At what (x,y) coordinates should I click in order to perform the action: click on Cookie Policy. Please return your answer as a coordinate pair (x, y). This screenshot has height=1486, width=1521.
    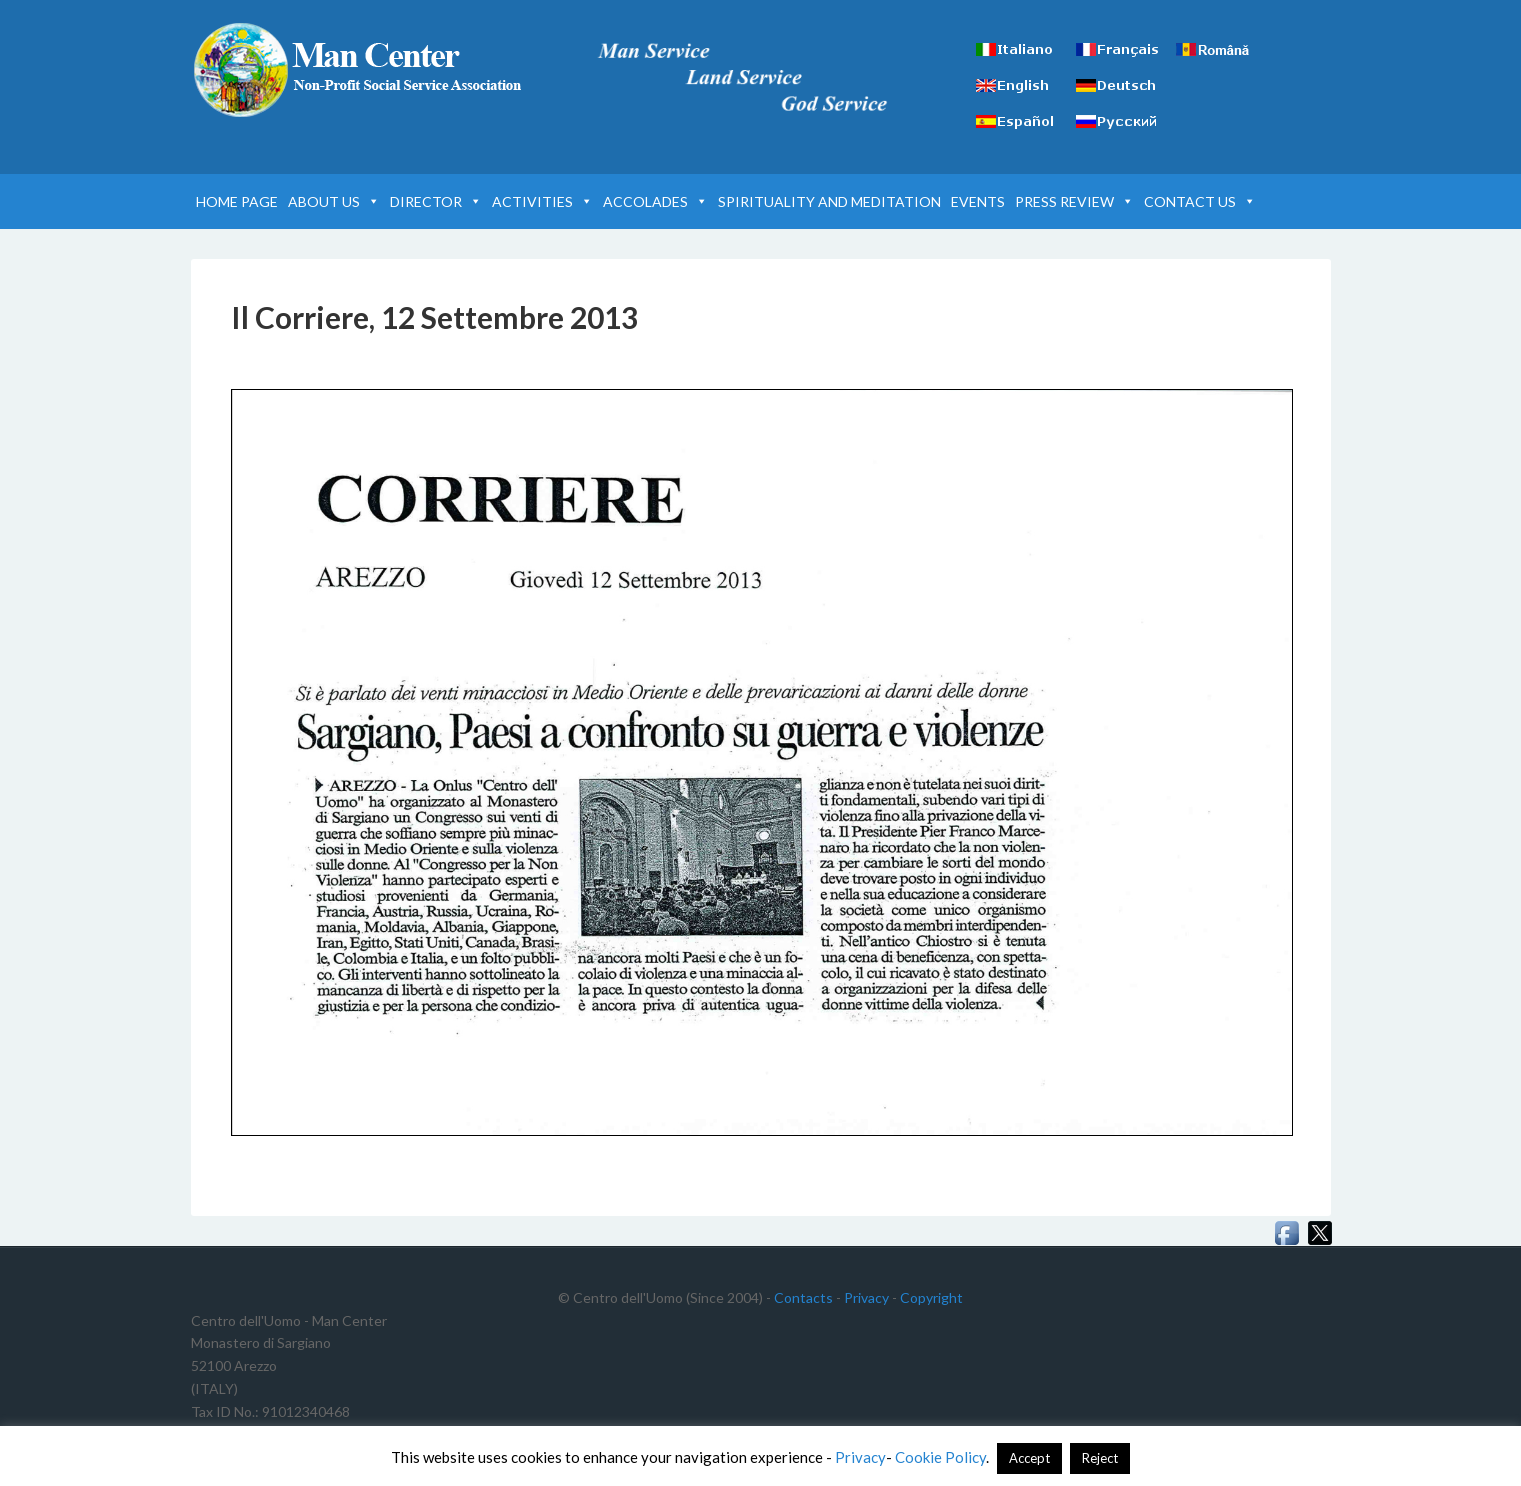
    Looking at the image, I should click on (940, 1457).